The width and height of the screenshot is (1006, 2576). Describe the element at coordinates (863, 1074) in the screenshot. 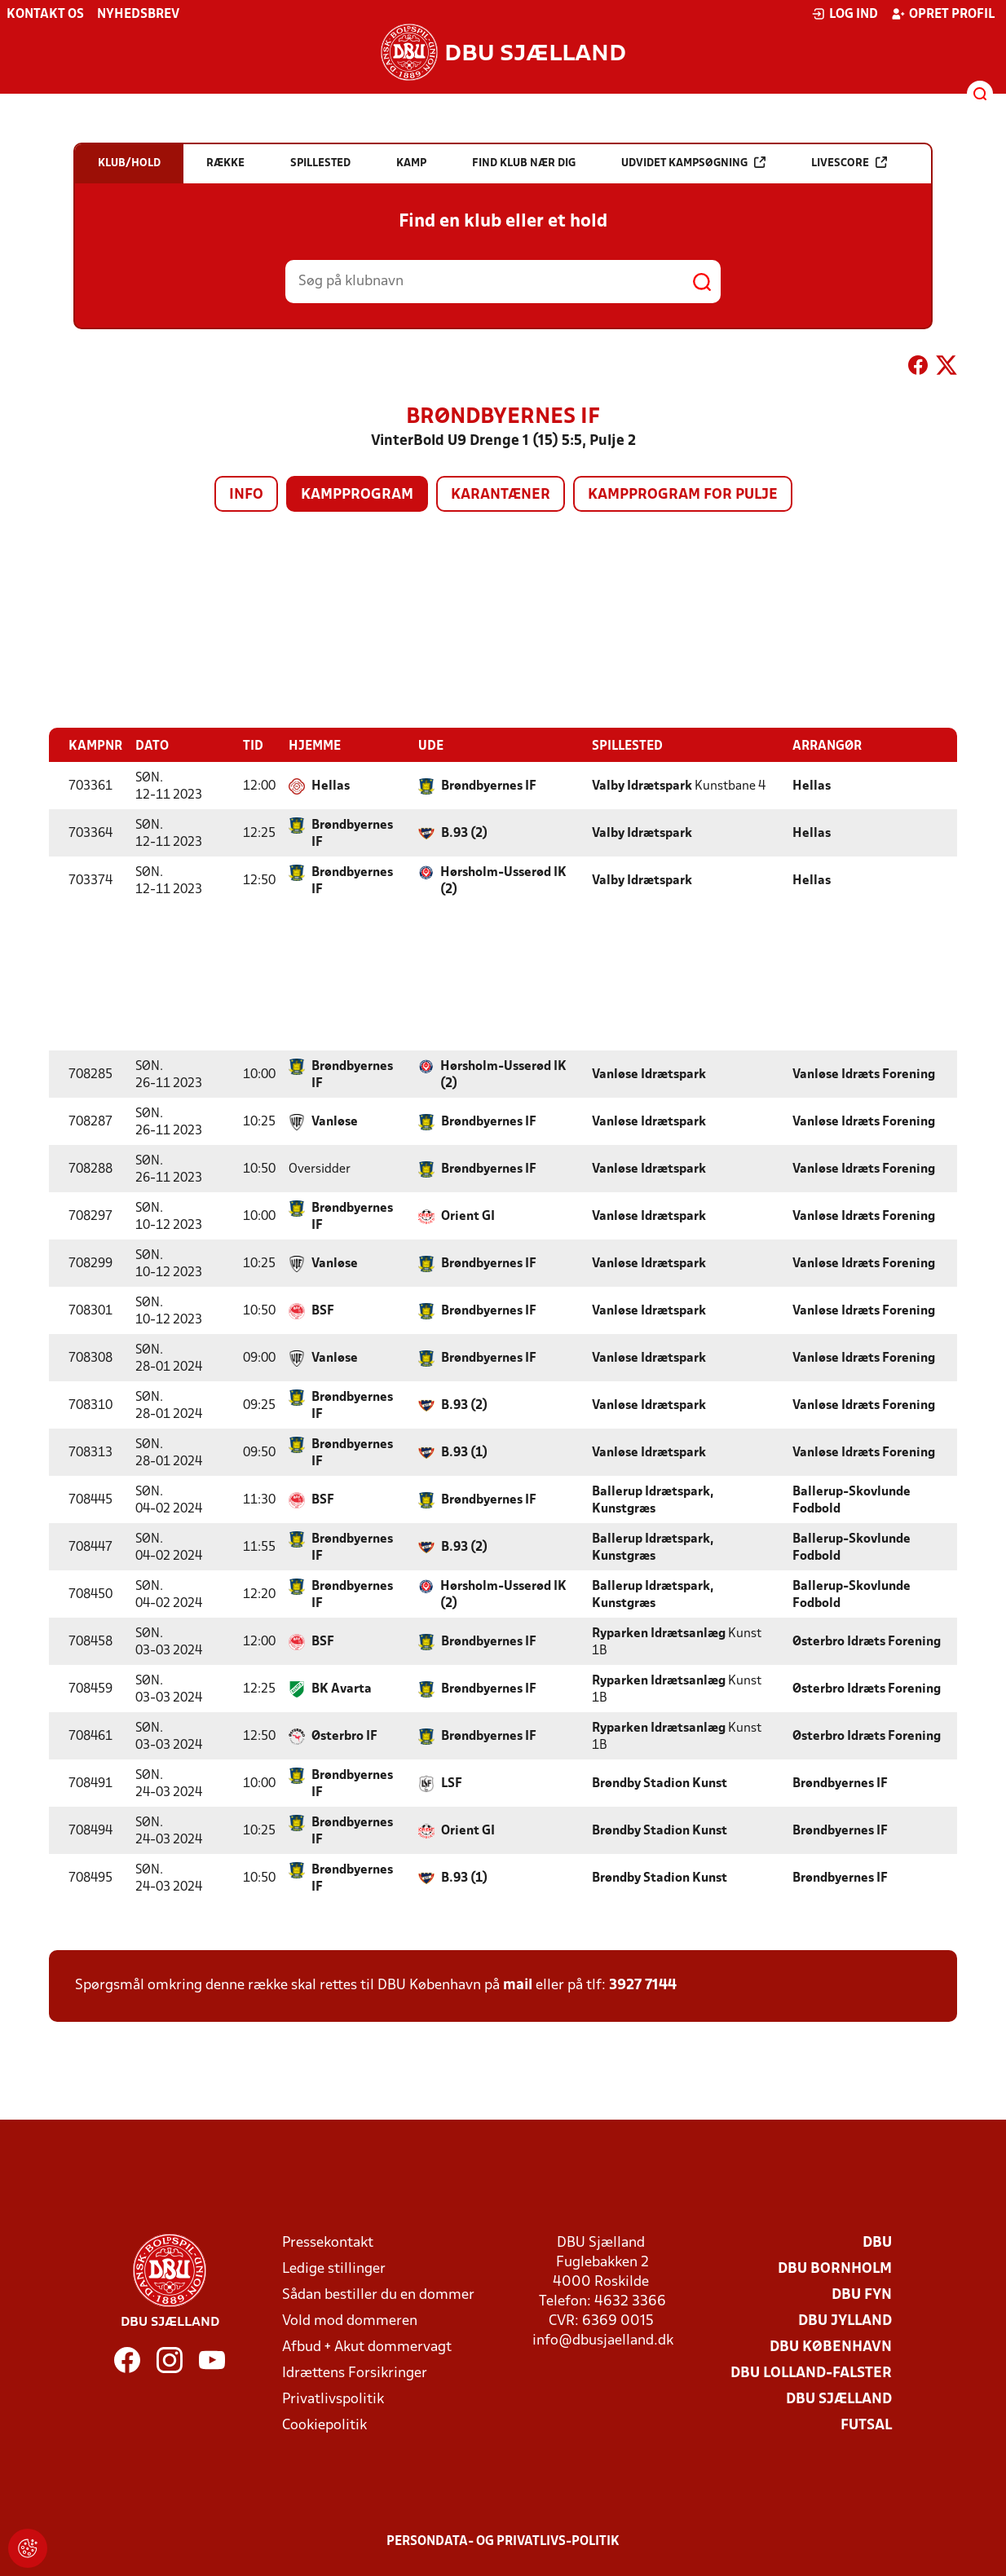

I see `Vanløse Idræts Forening` at that location.